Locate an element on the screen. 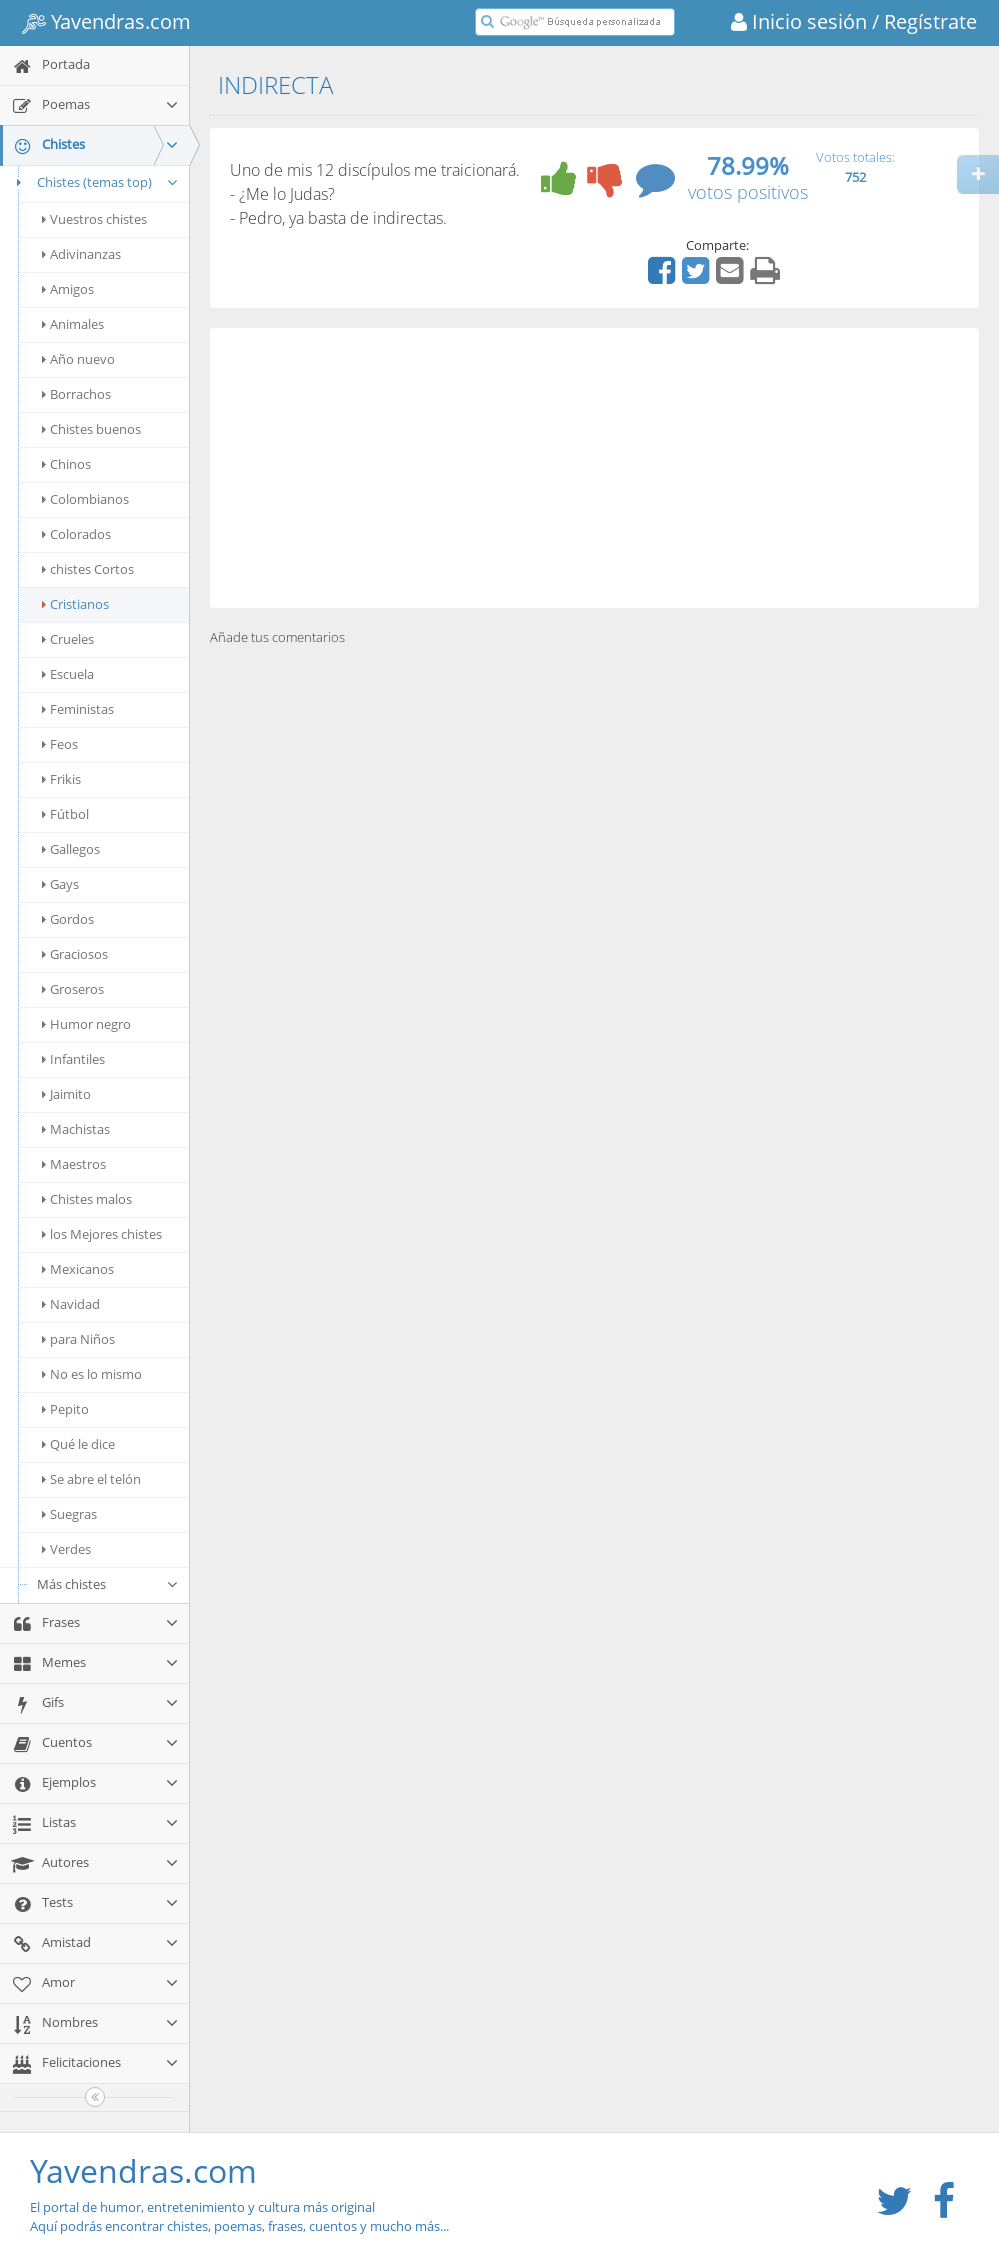 This screenshot has width=999, height=2247. Gays is located at coordinates (60, 884).